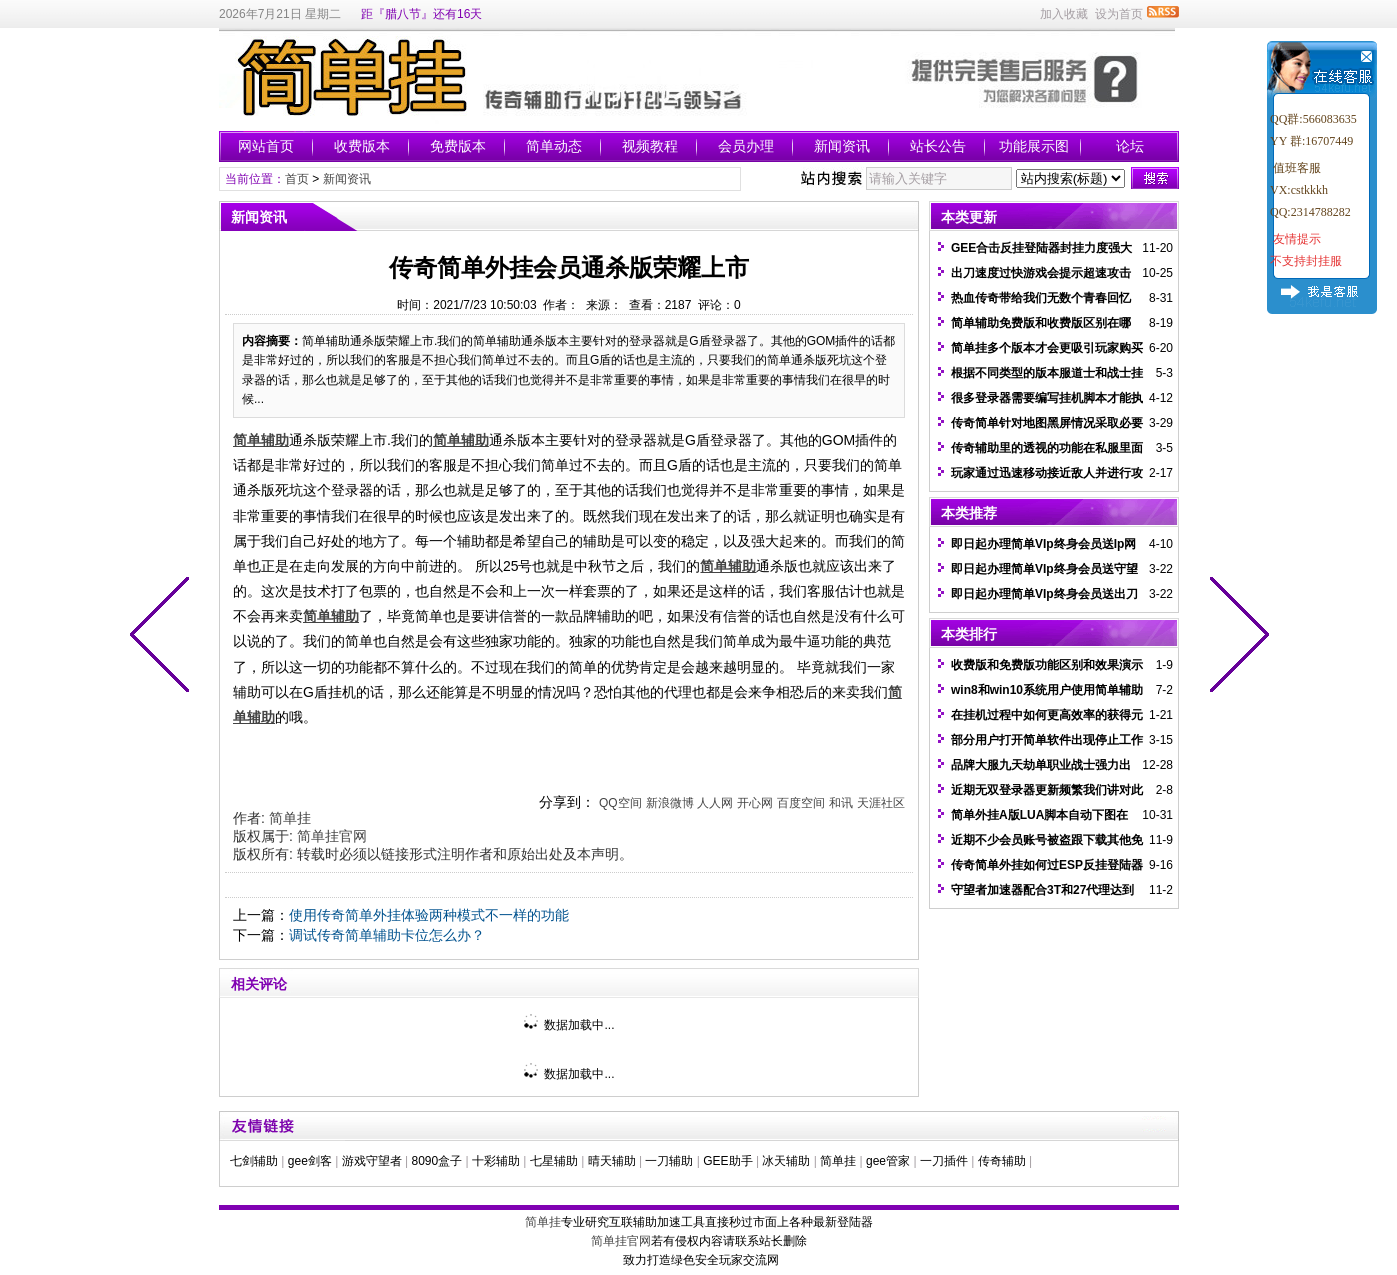 The height and width of the screenshot is (1275, 1397). I want to click on 加入收藏, so click(1064, 14).